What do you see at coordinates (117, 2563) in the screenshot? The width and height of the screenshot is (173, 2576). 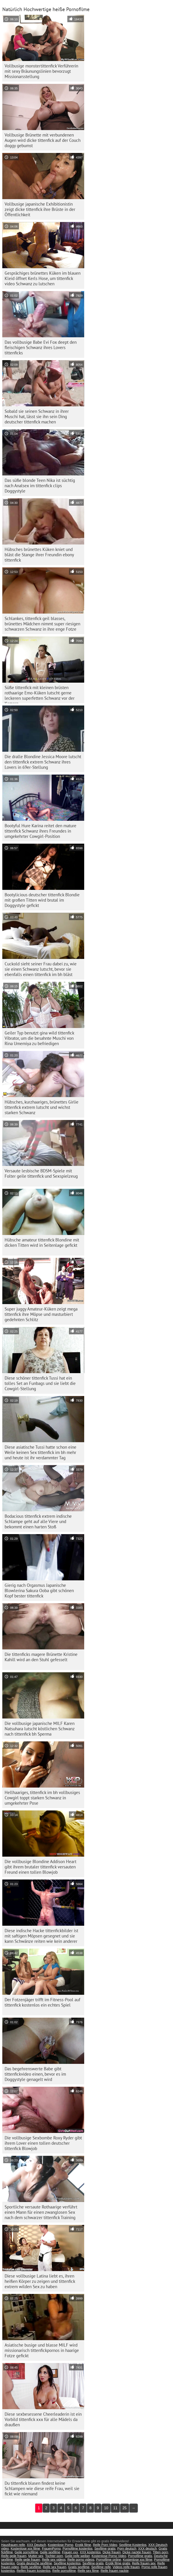 I see `Erotik filme gratis` at bounding box center [117, 2563].